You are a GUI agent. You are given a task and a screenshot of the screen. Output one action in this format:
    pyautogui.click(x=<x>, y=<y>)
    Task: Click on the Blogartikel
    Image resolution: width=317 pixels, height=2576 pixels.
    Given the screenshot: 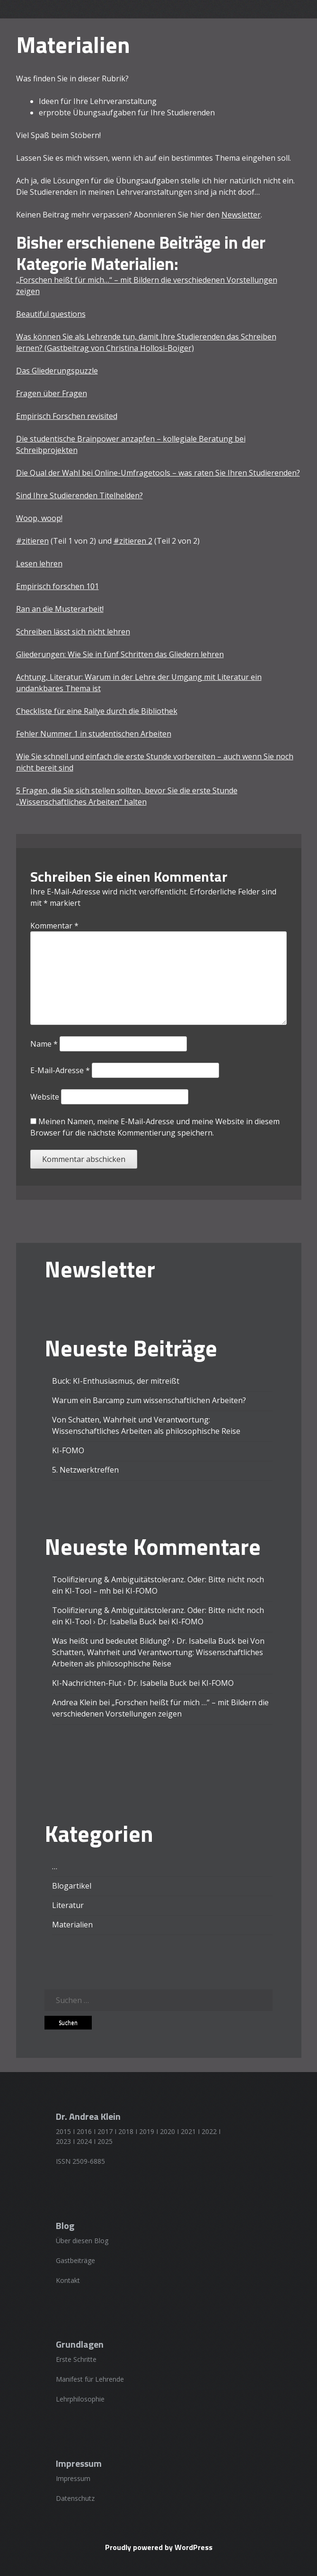 What is the action you would take?
    pyautogui.click(x=71, y=1886)
    